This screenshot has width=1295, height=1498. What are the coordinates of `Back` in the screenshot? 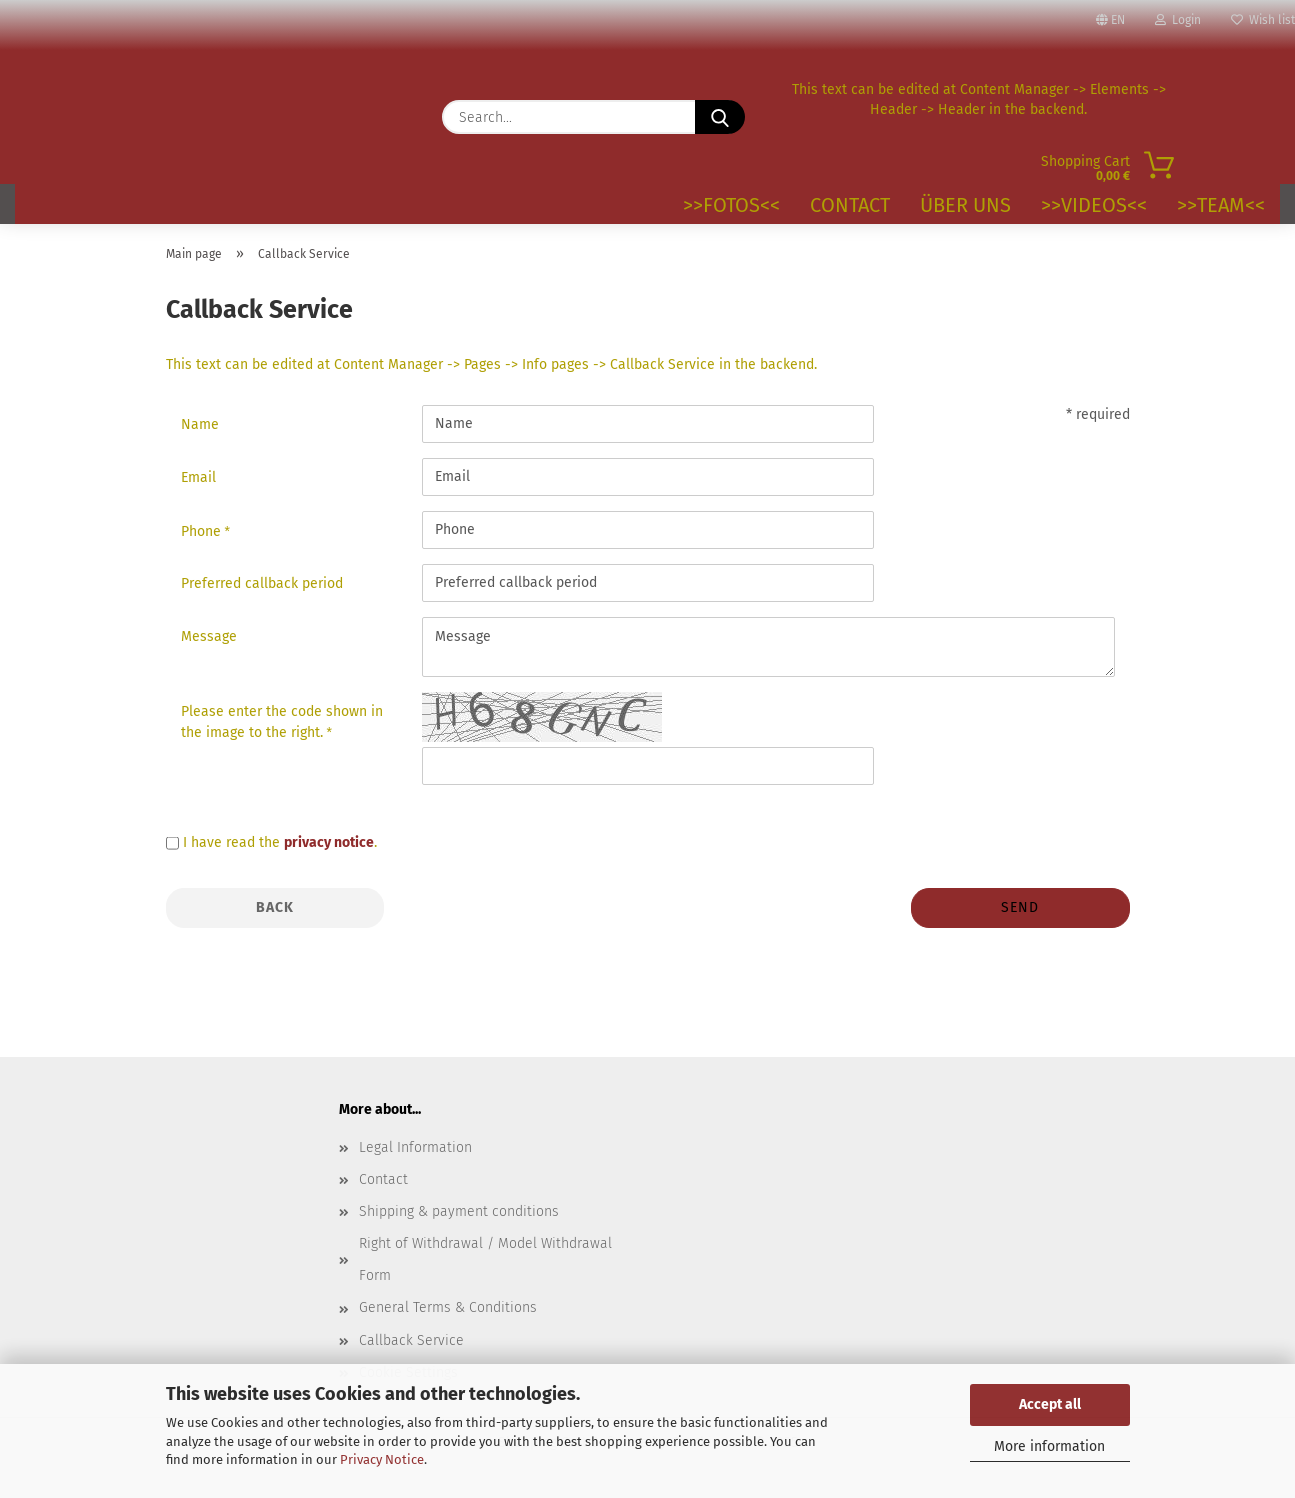 It's located at (275, 907).